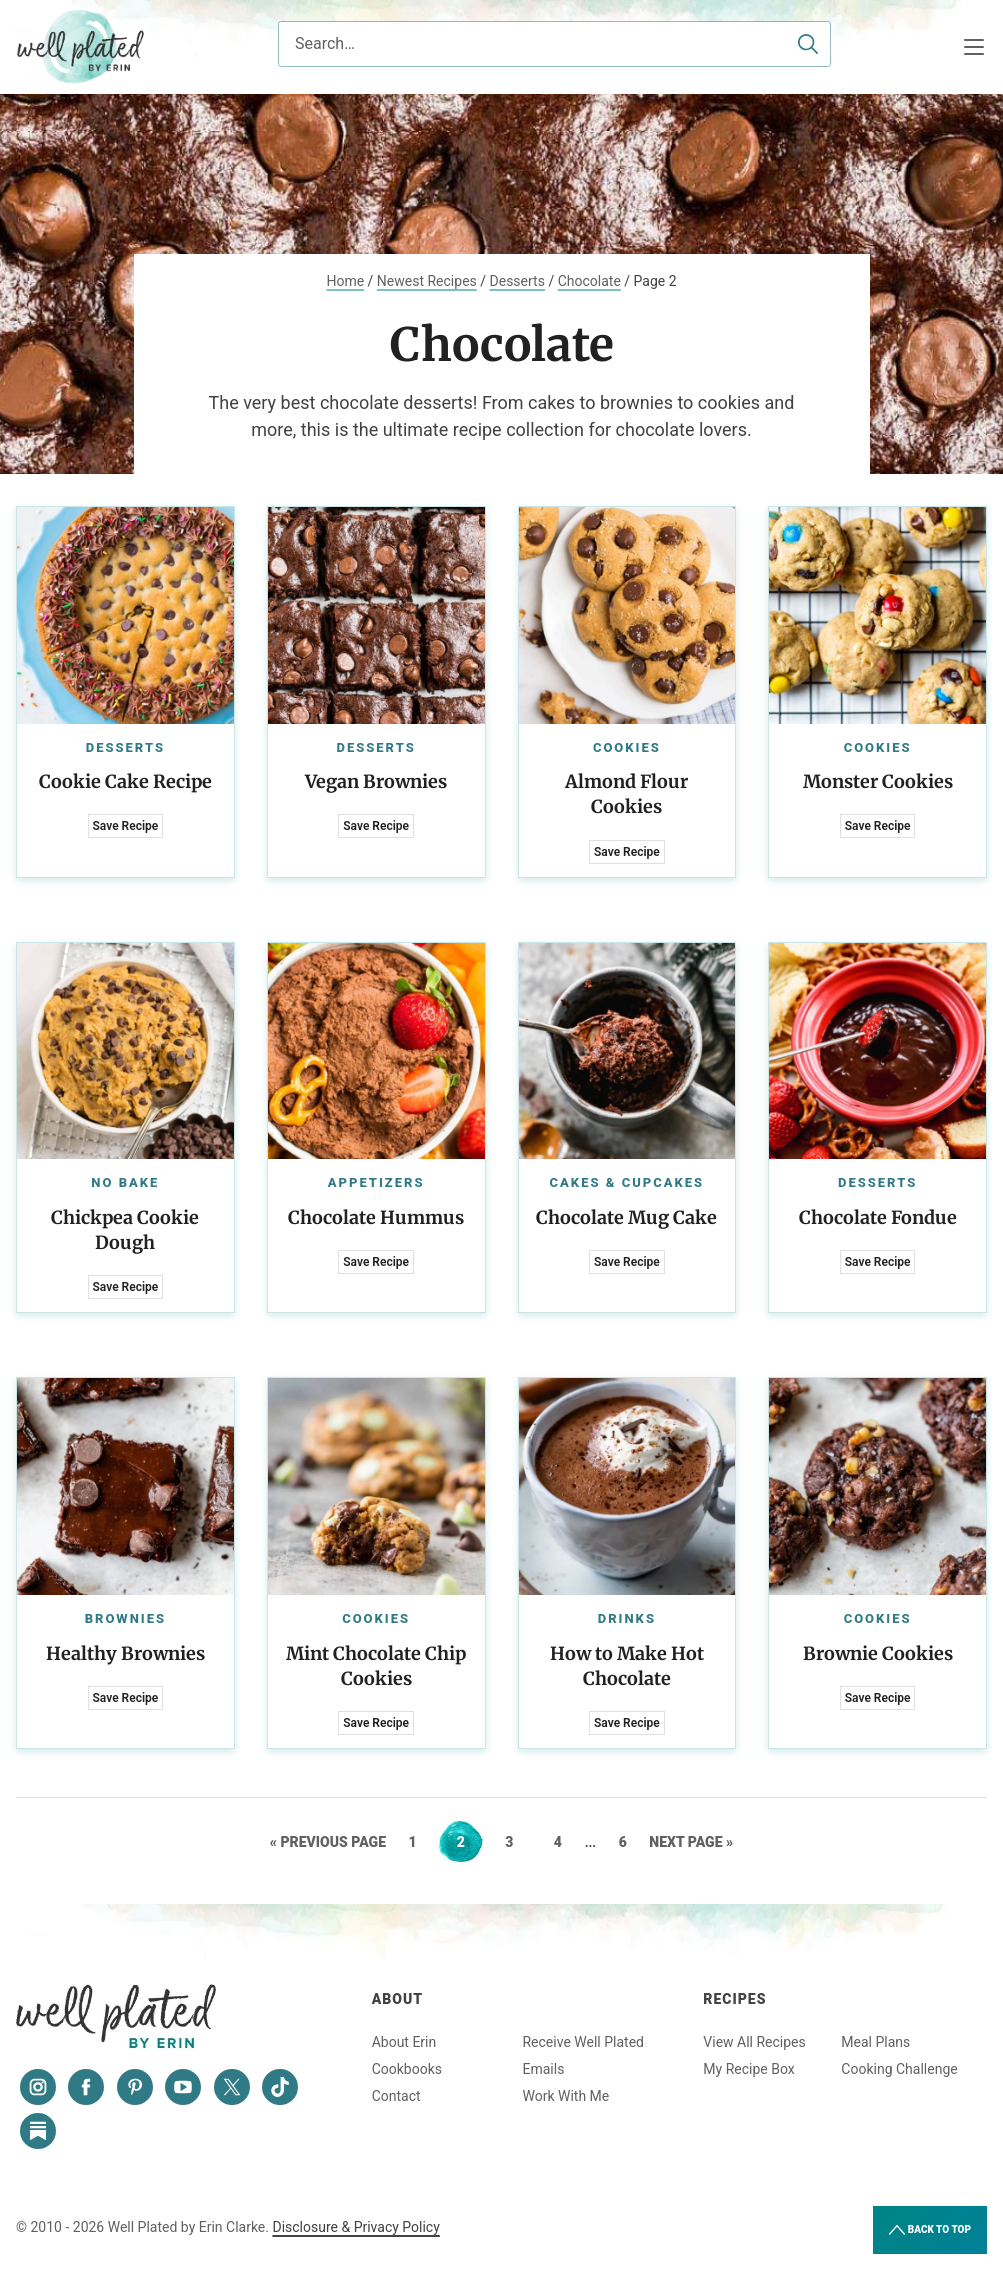  I want to click on View All Recipes, so click(754, 2042).